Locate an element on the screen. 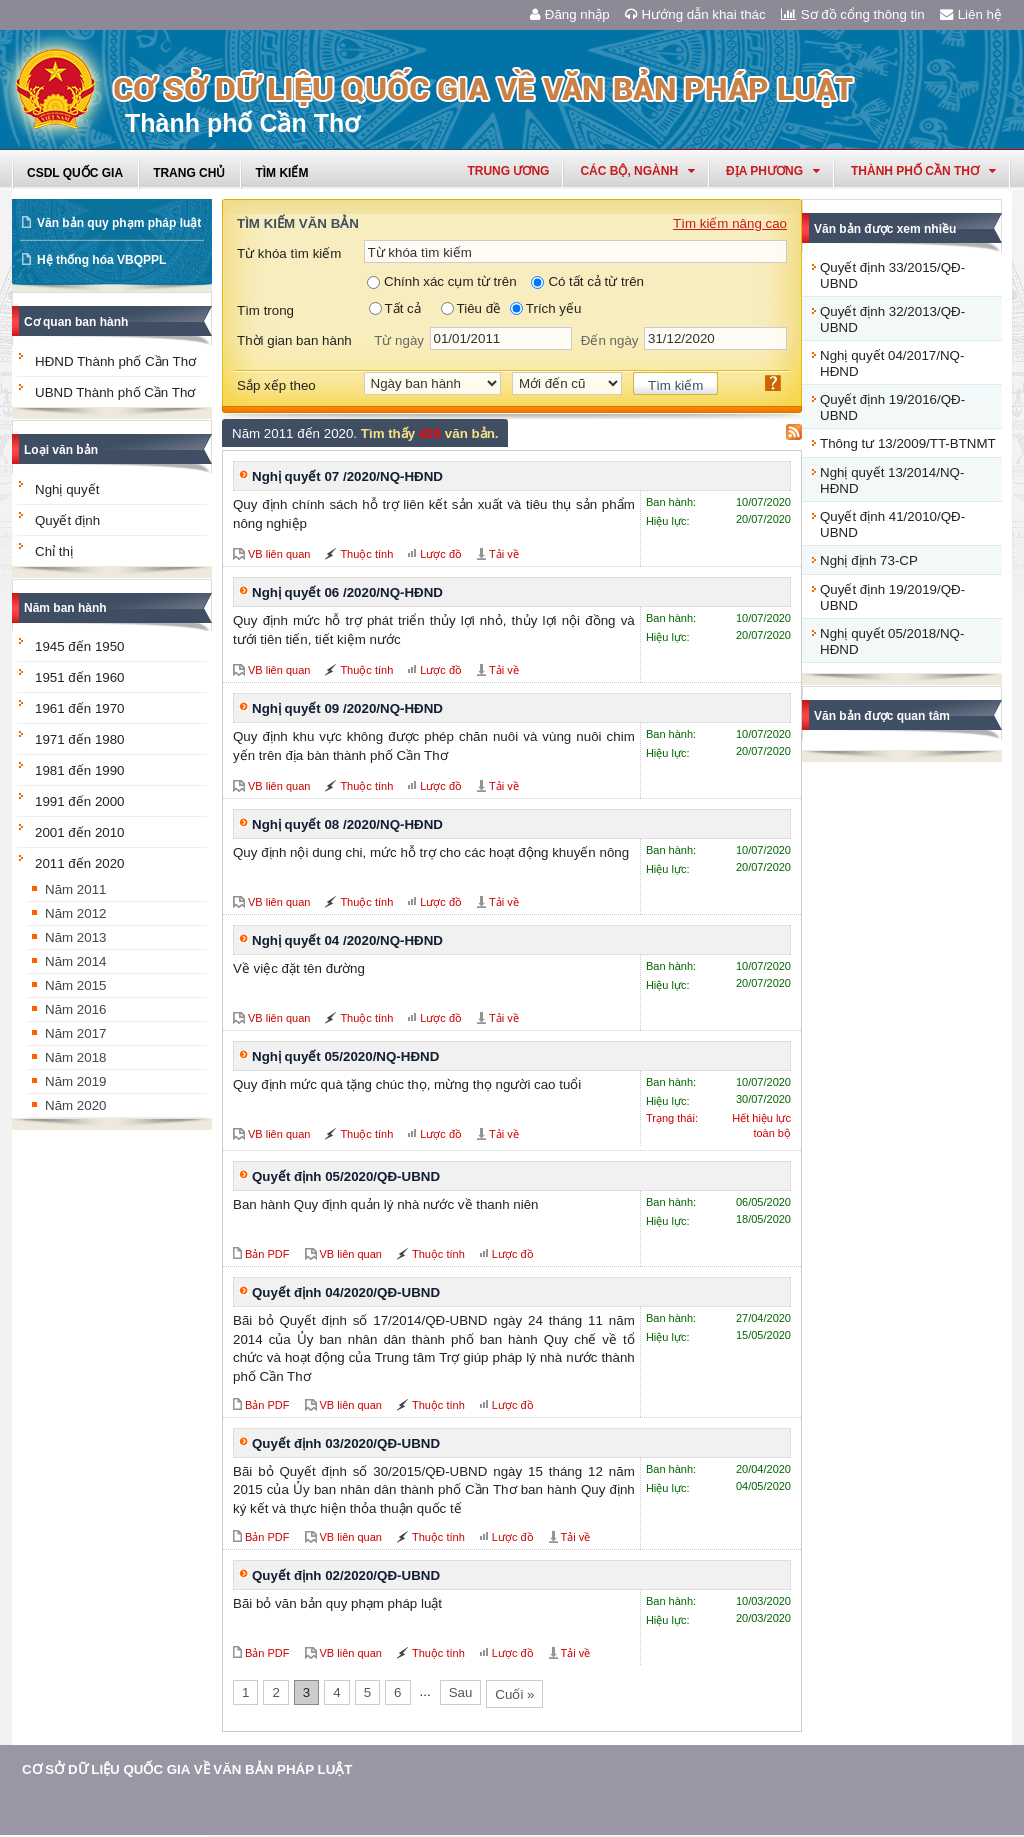  HĐND Thành phố Cần Thơ is located at coordinates (115, 361).